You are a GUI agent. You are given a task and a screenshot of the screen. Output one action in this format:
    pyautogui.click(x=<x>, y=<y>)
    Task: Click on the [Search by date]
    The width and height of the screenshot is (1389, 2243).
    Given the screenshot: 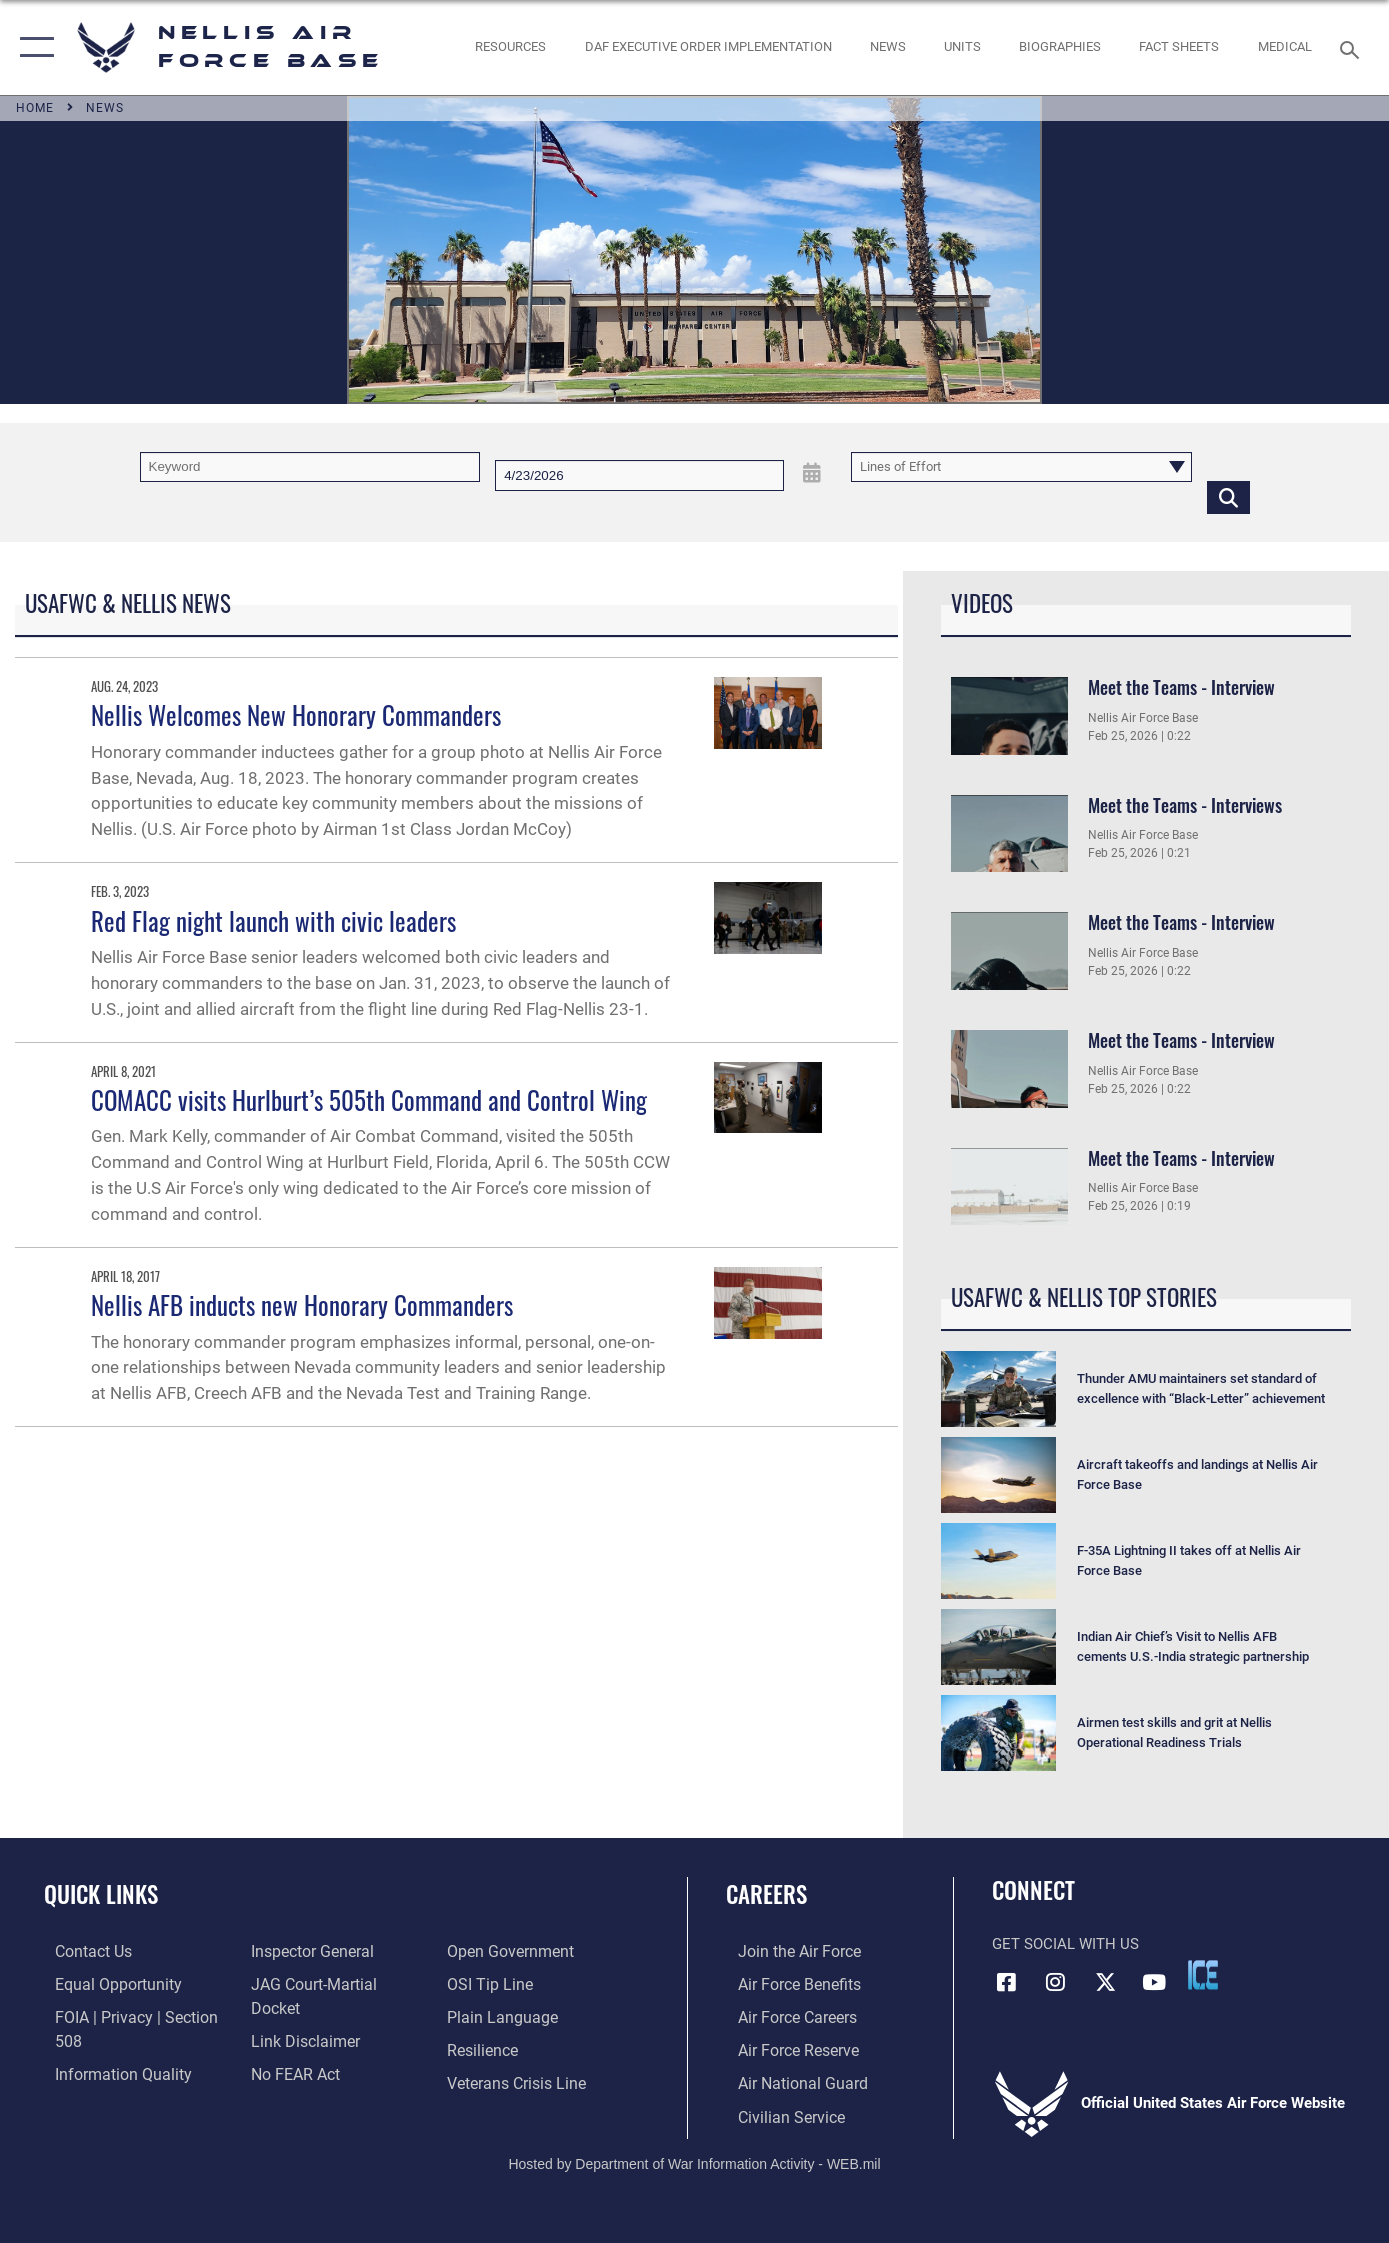 What is the action you would take?
    pyautogui.click(x=639, y=475)
    